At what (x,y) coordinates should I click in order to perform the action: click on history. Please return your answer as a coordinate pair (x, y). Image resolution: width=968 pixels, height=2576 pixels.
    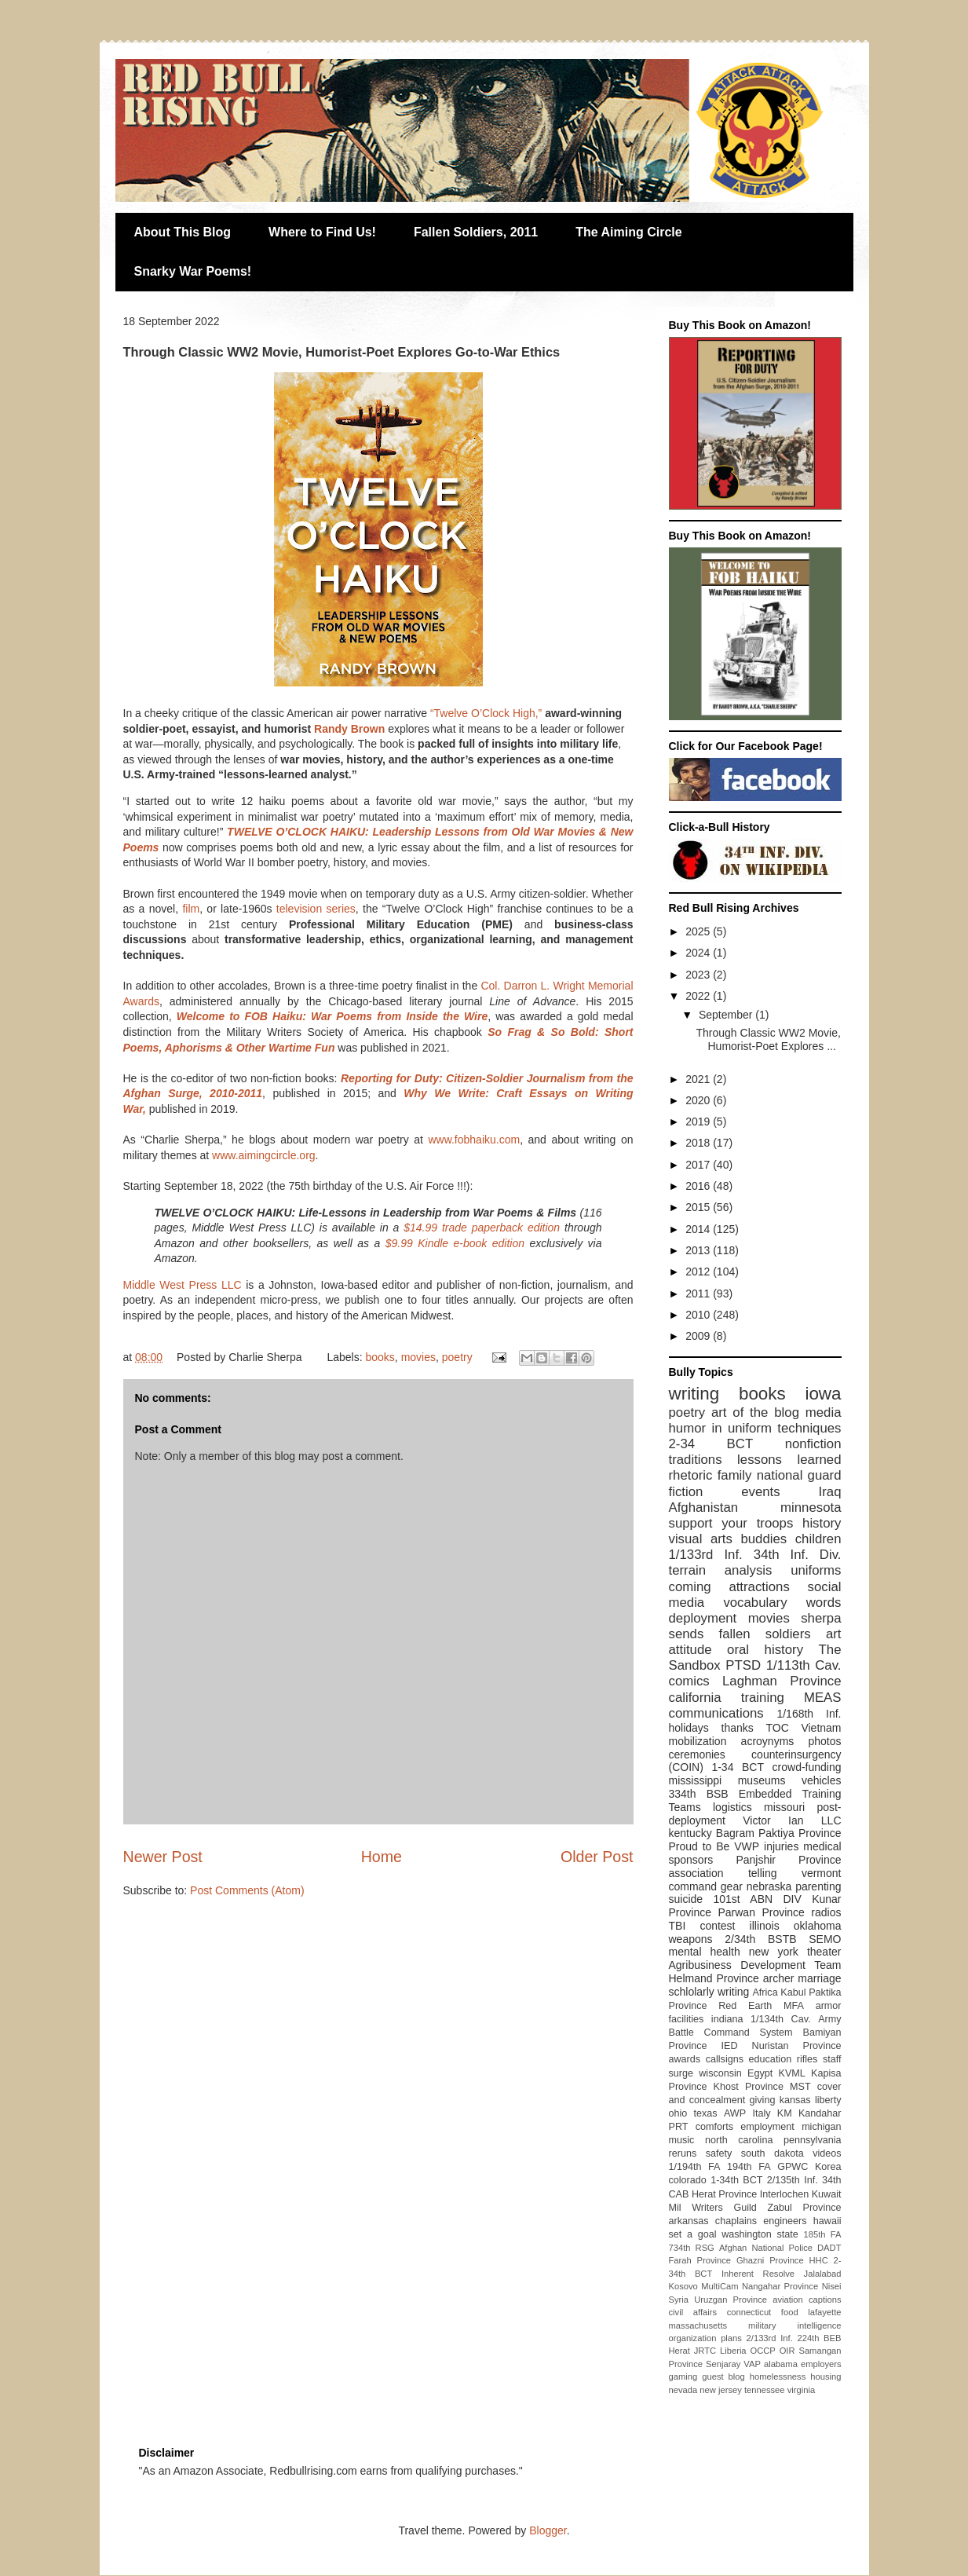
    Looking at the image, I should click on (821, 1523).